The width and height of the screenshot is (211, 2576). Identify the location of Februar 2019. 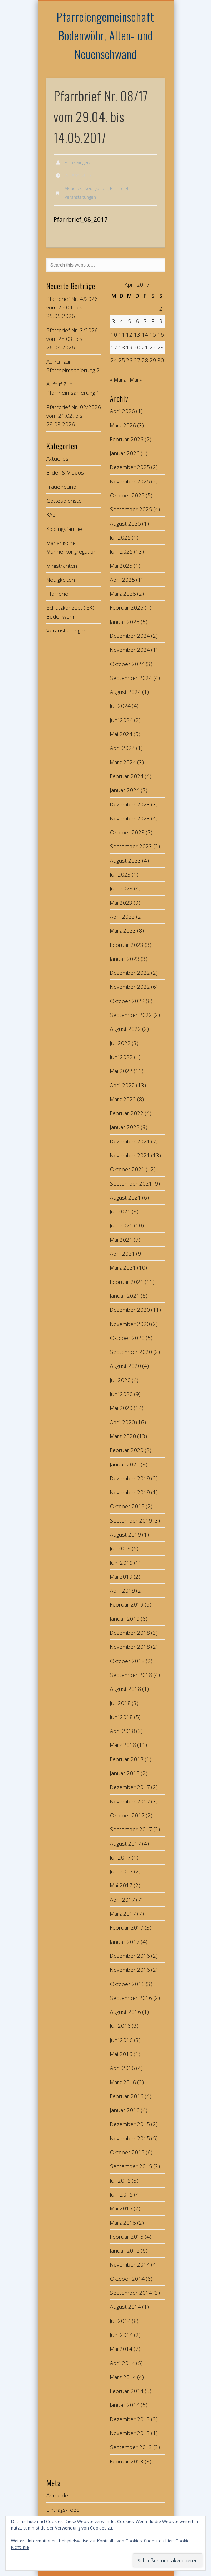
(127, 1604).